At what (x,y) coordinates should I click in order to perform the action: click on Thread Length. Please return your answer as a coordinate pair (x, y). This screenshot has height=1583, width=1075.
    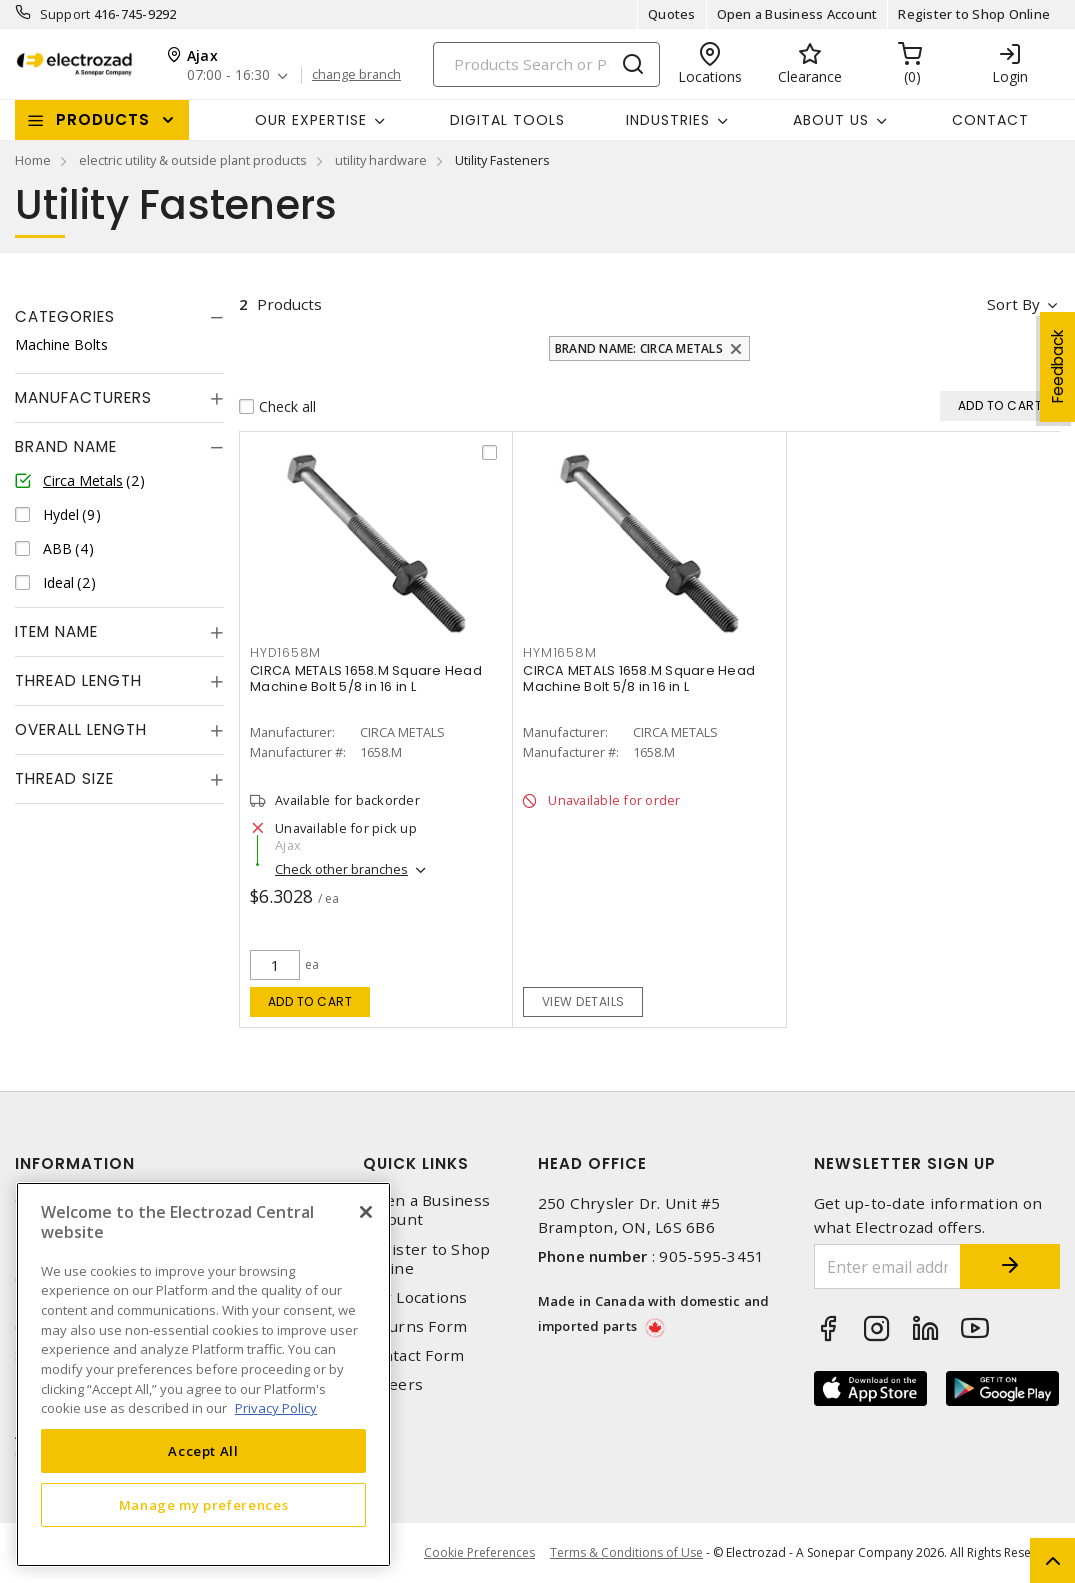
    Looking at the image, I should click on (78, 680).